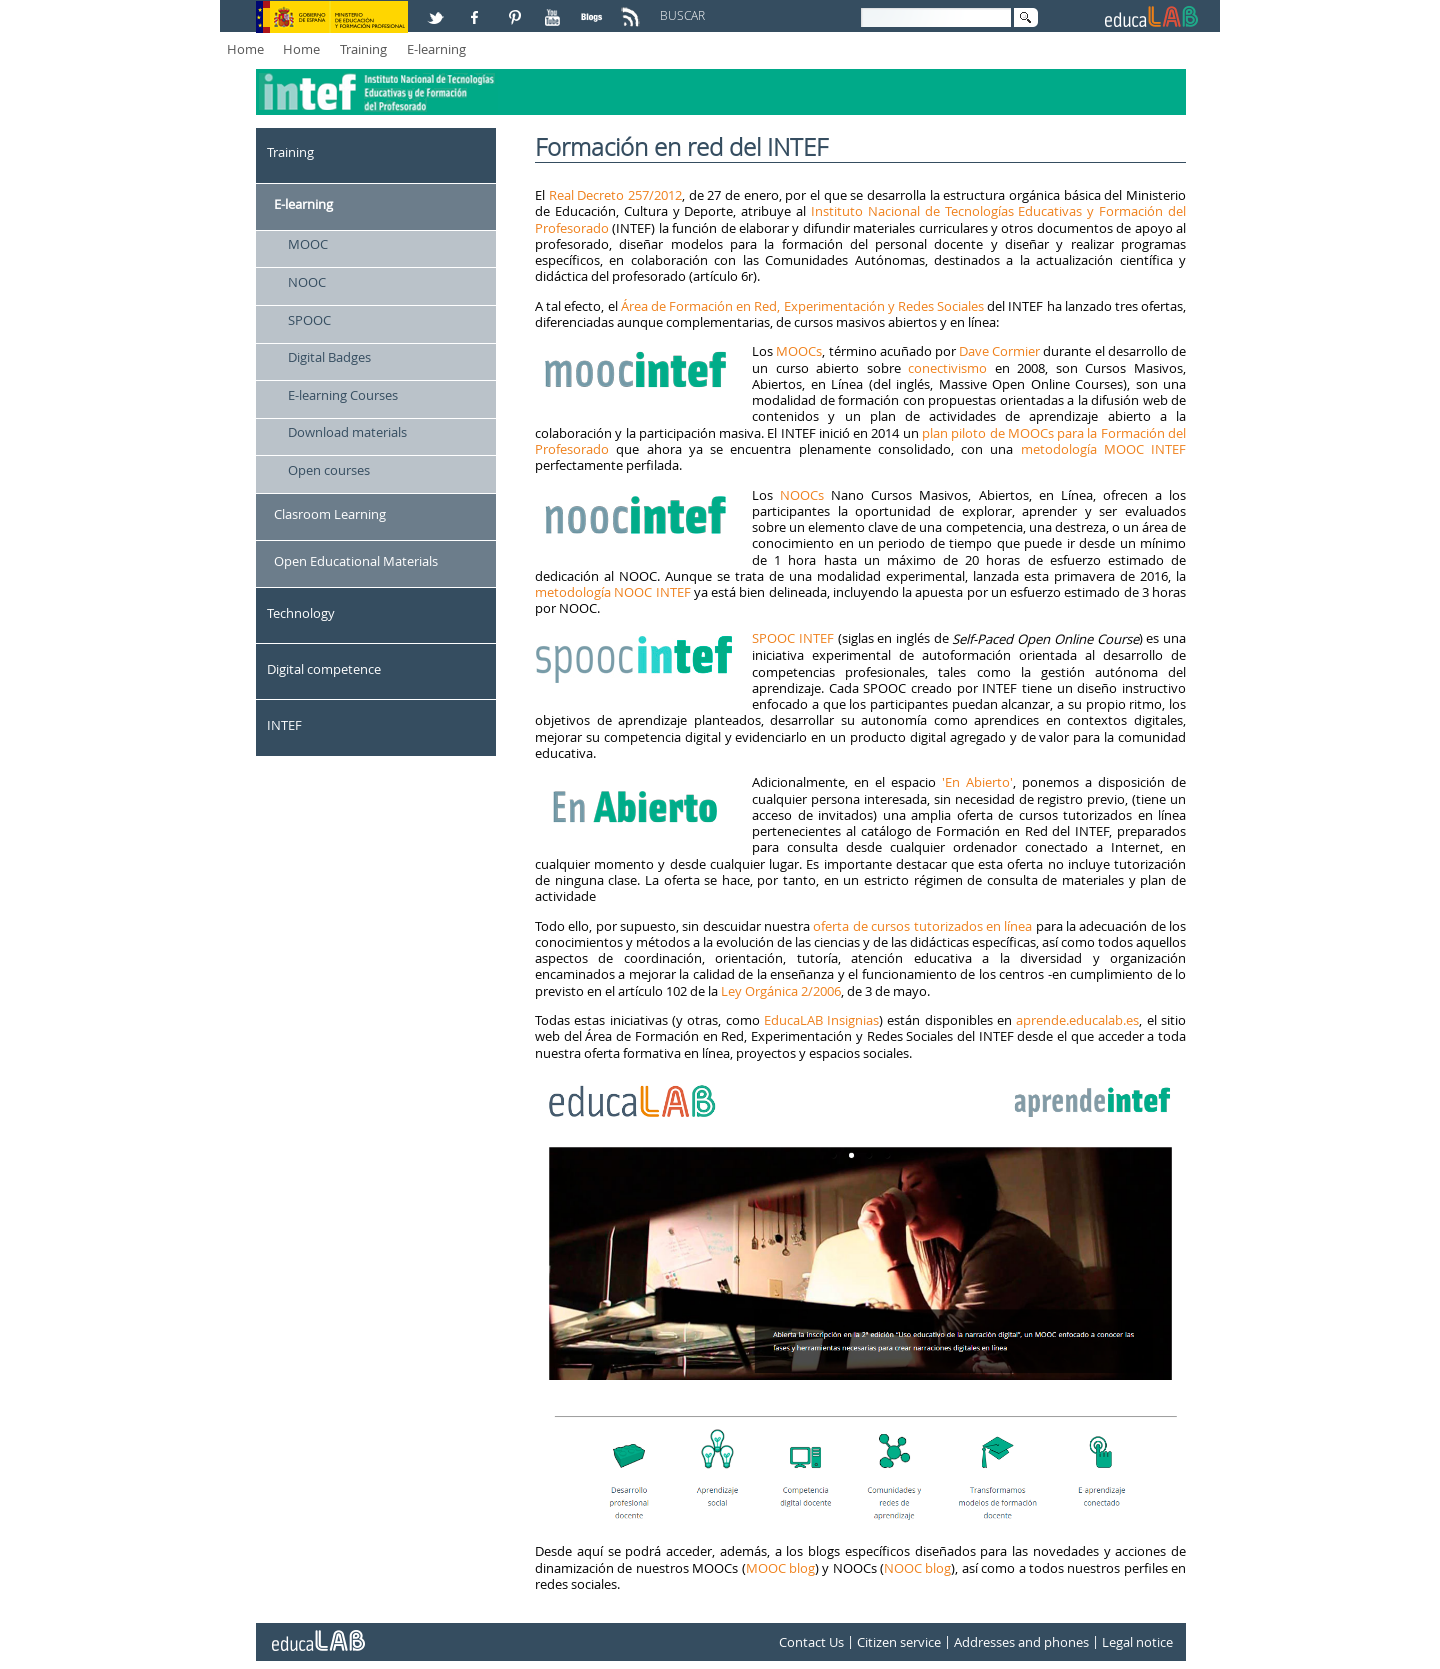 The width and height of the screenshot is (1440, 1669). Describe the element at coordinates (802, 306) in the screenshot. I see `Área de Formación en Red, Experimentación y Redes Sociales` at that location.